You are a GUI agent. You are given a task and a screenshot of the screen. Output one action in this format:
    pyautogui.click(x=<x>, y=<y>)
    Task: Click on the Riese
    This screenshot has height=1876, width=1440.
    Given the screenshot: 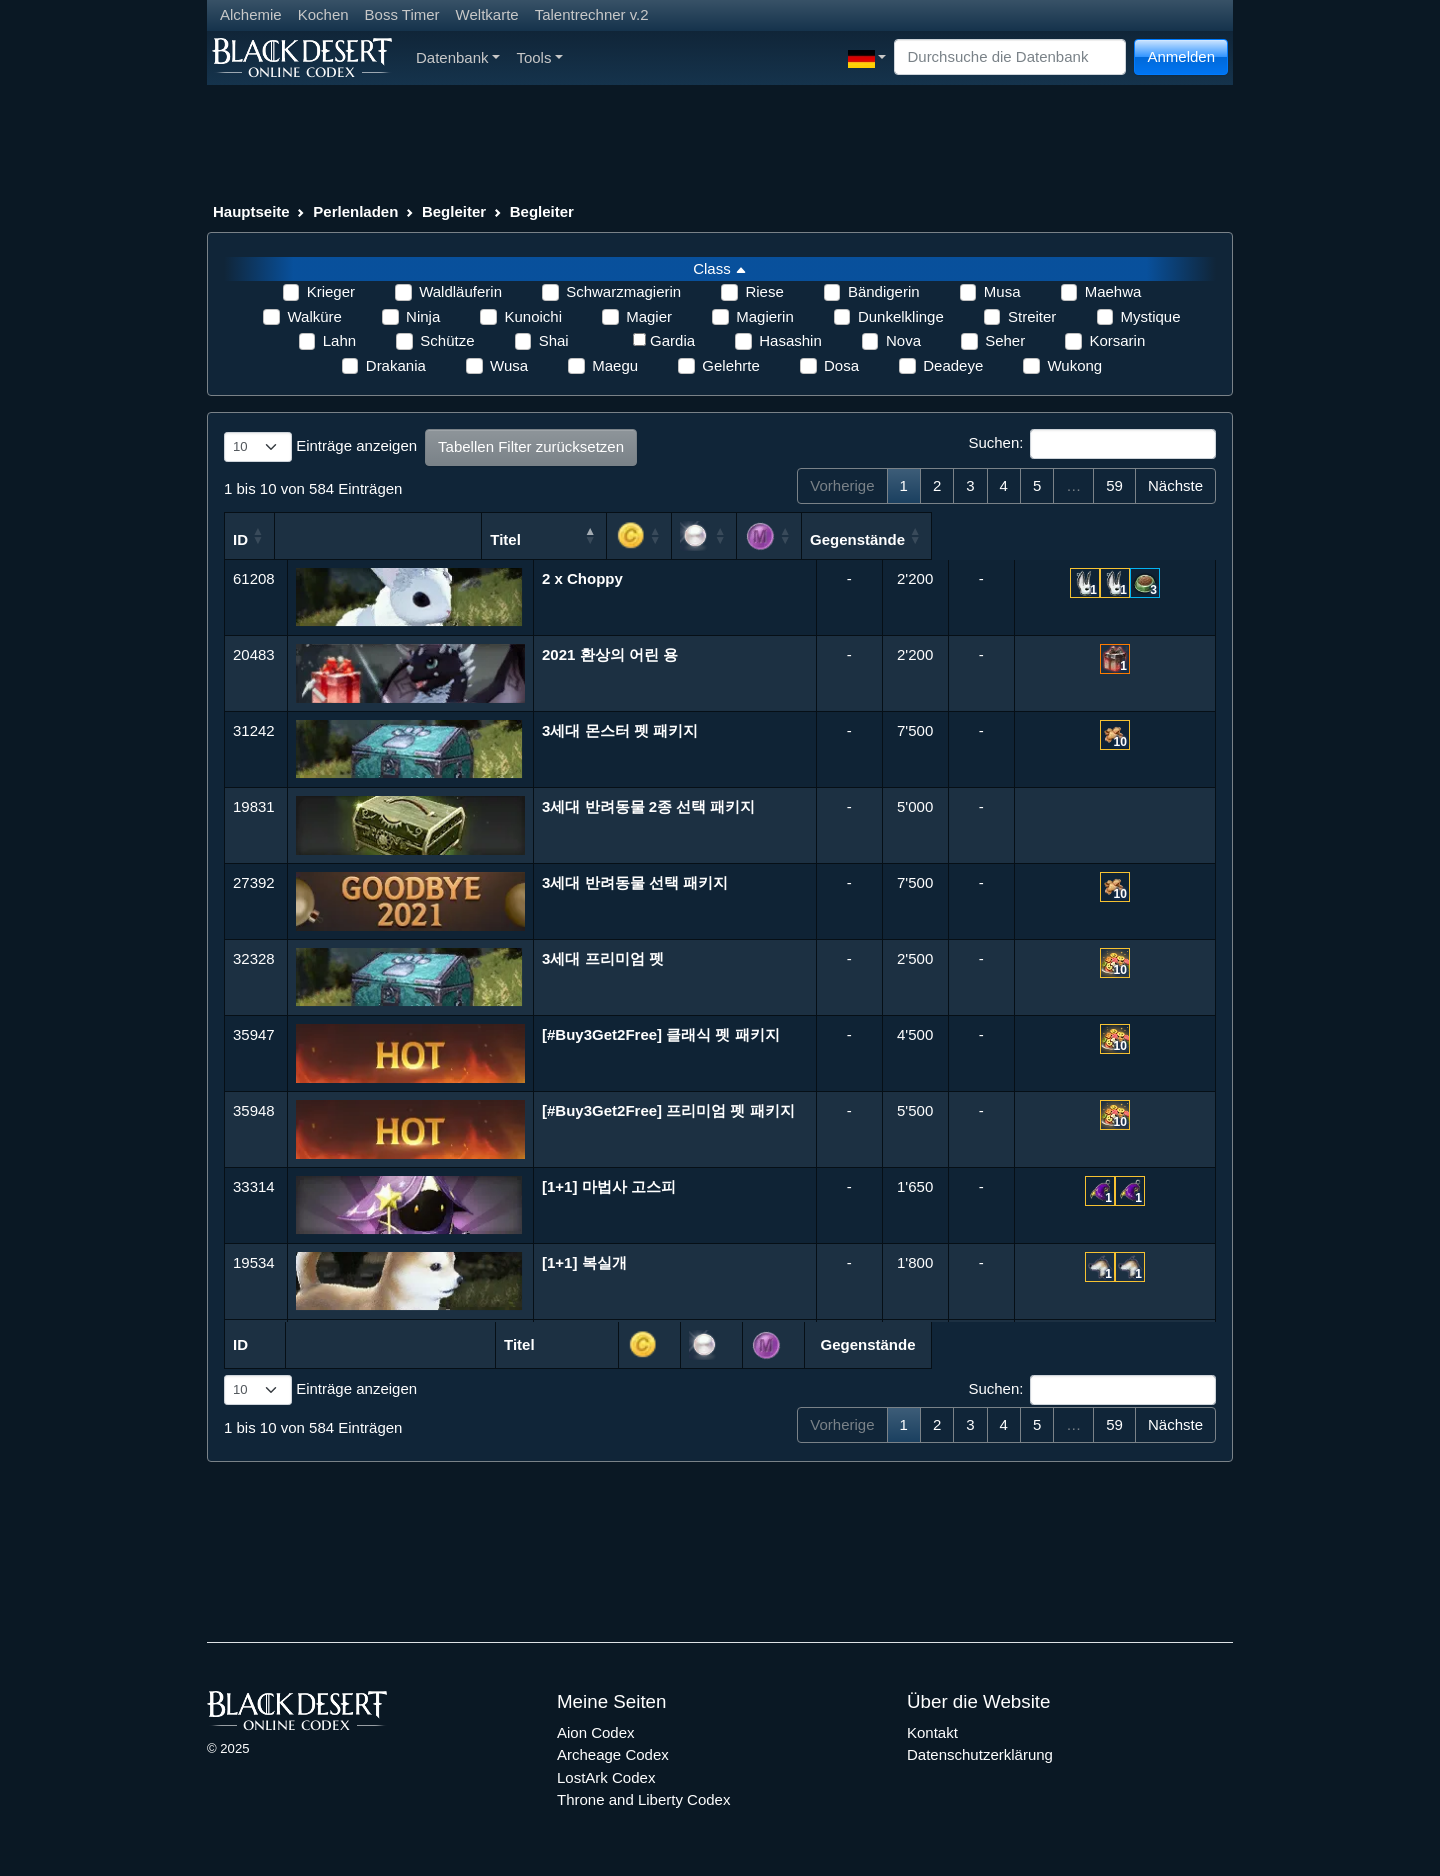 What is the action you would take?
    pyautogui.click(x=764, y=291)
    